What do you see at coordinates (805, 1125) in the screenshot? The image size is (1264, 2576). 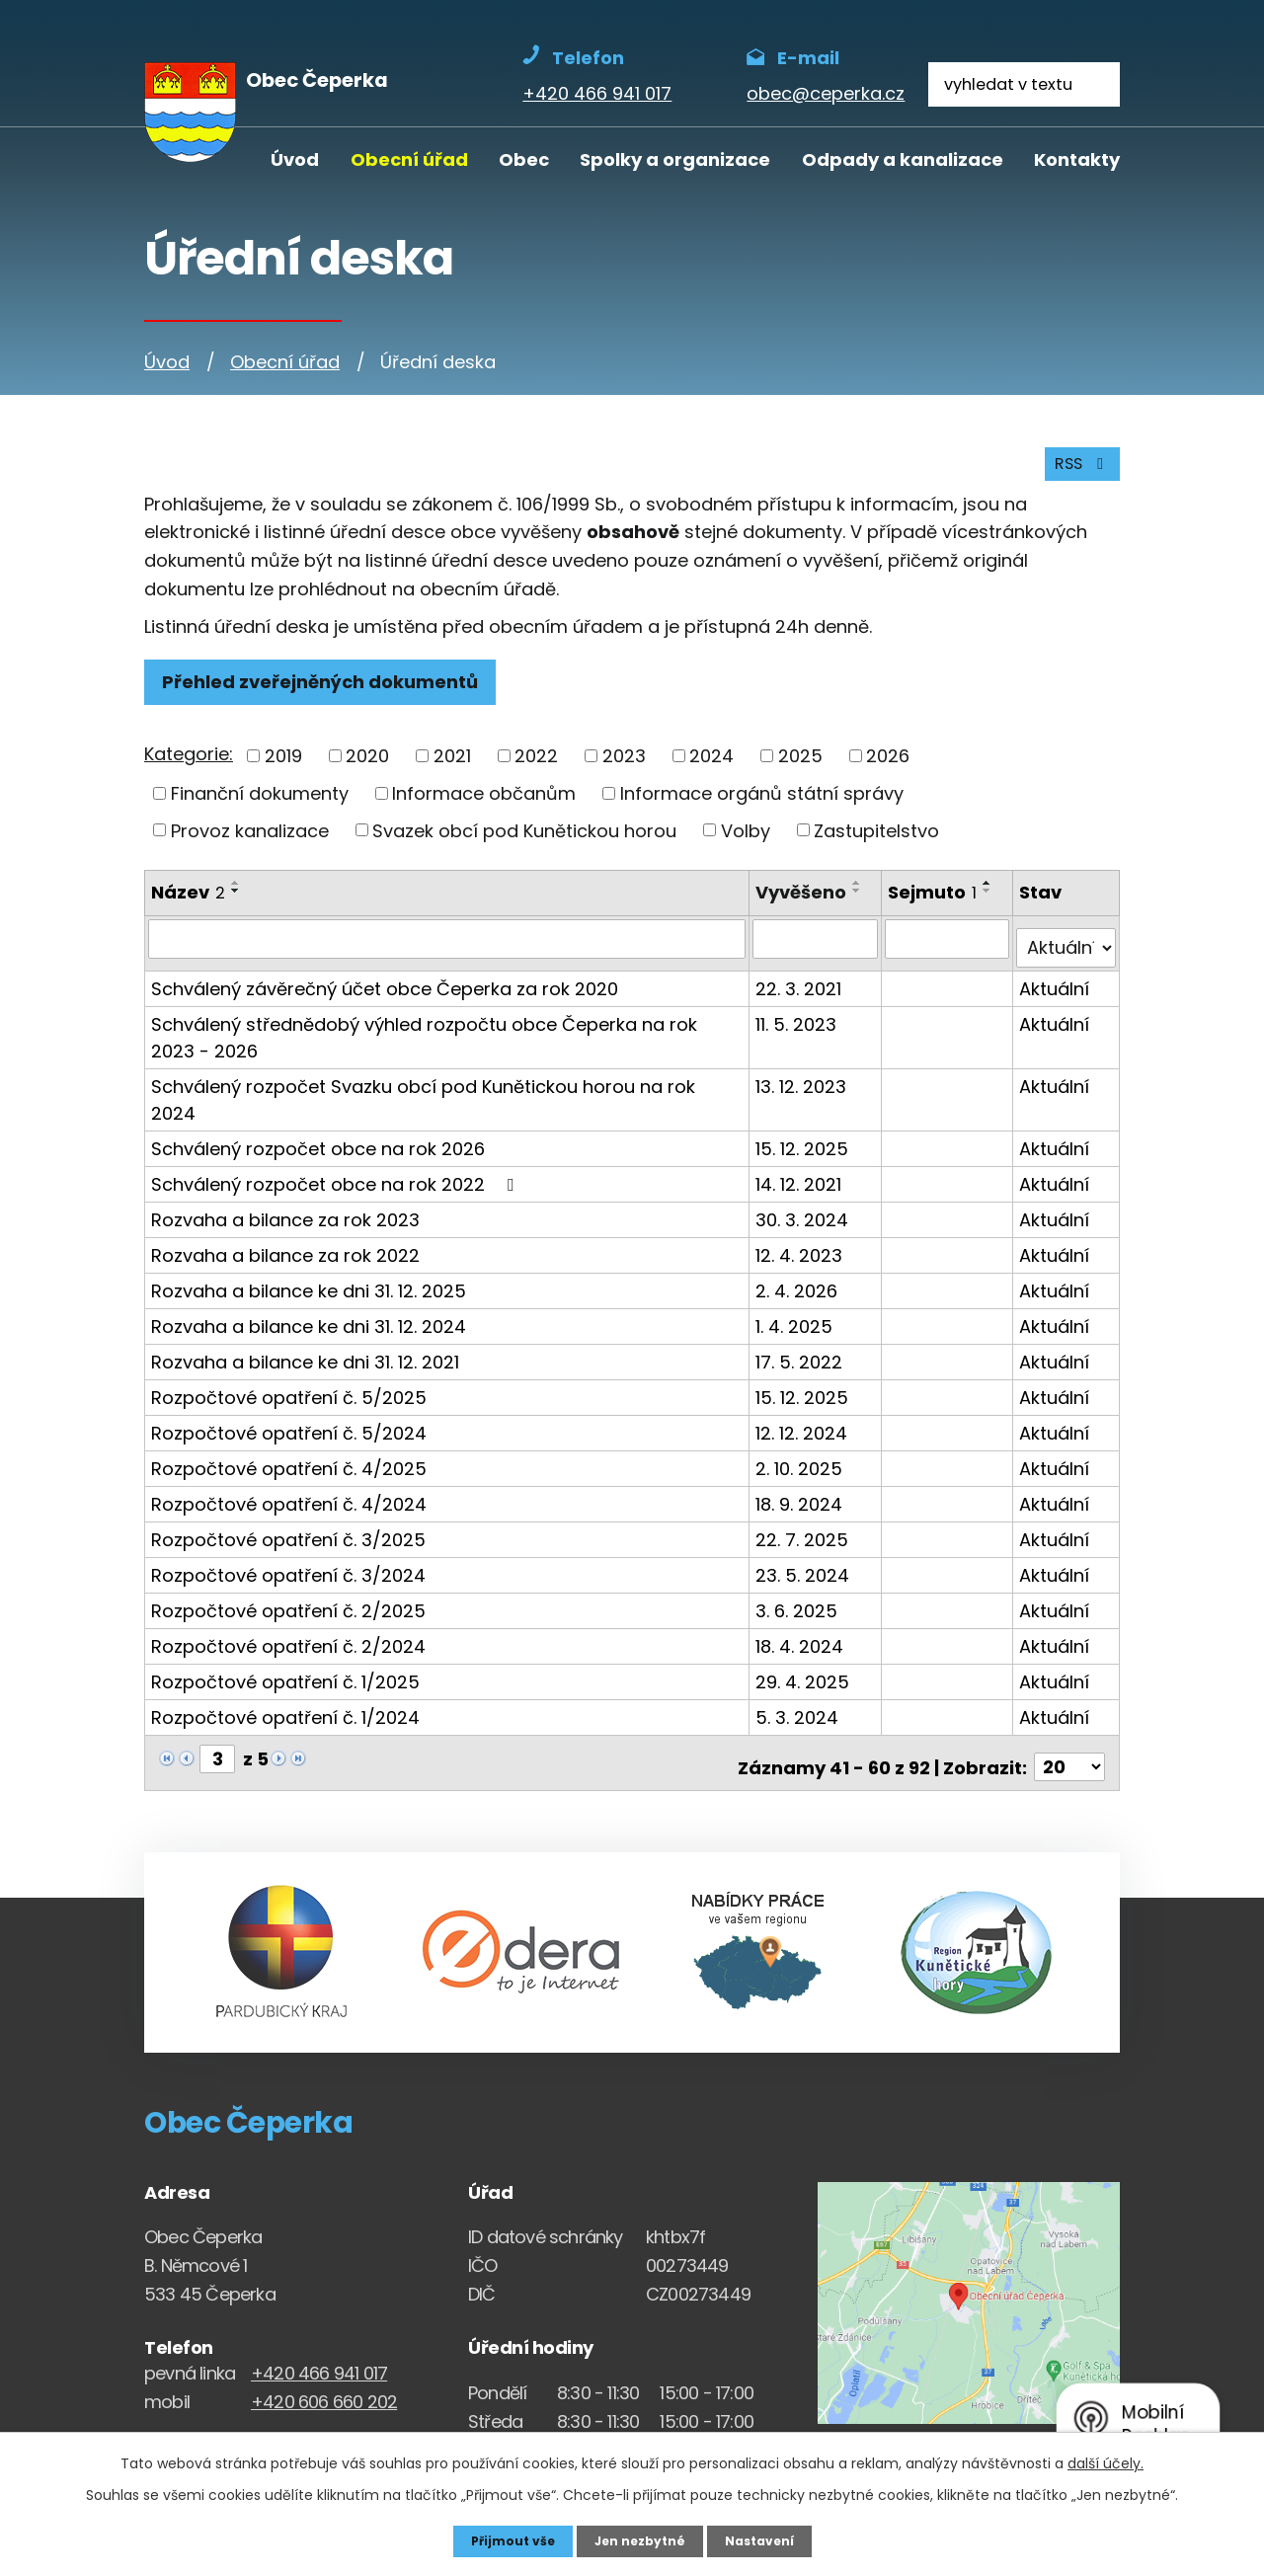 I see `15. 12. 2025` at bounding box center [805, 1125].